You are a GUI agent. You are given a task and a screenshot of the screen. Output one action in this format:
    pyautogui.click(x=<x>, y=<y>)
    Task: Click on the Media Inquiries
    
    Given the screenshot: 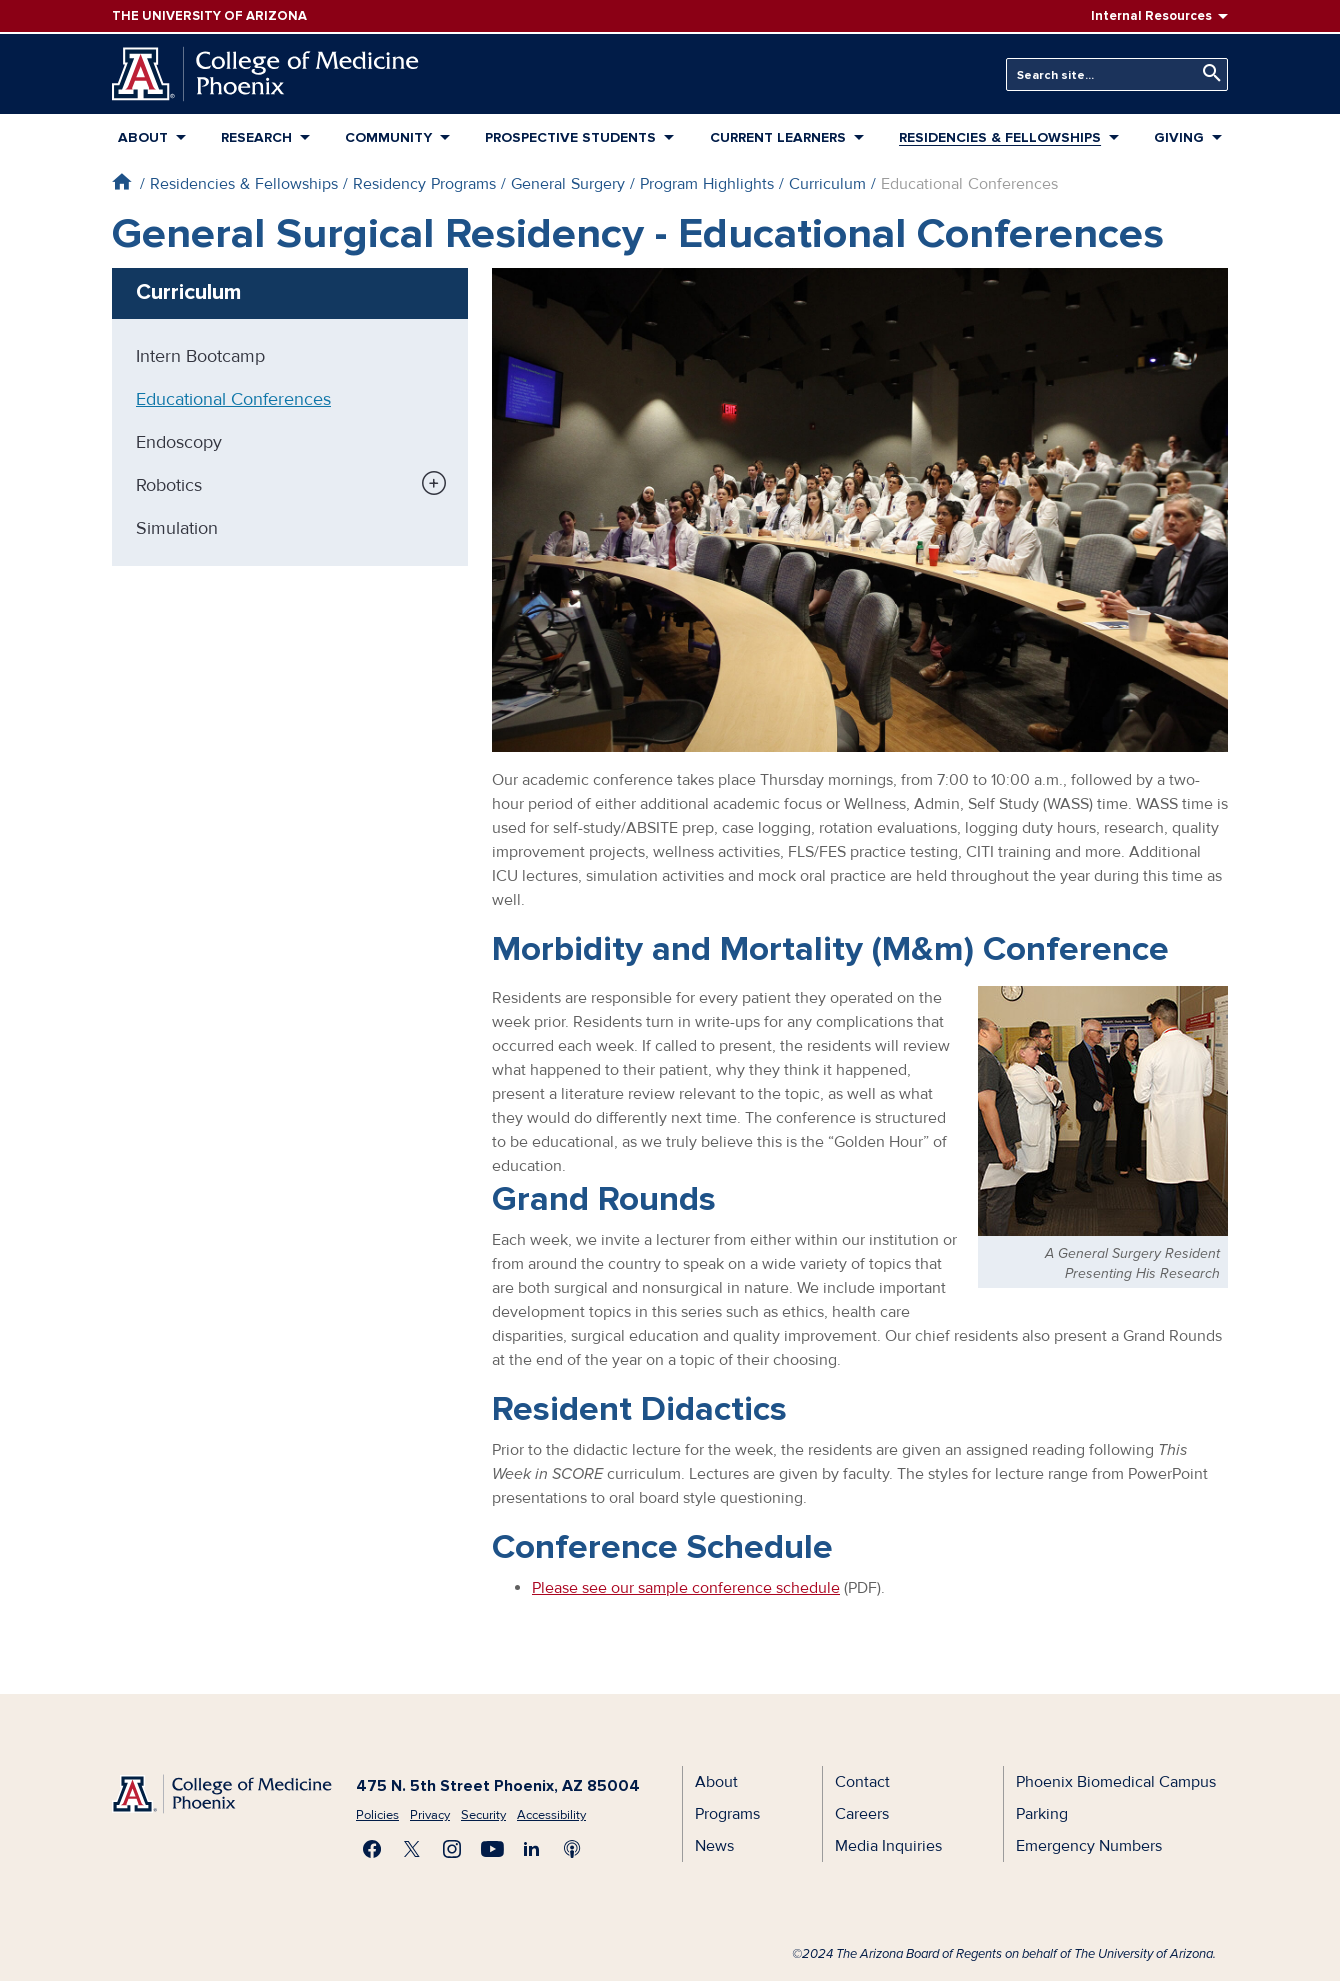 What is the action you would take?
    pyautogui.click(x=888, y=1846)
    